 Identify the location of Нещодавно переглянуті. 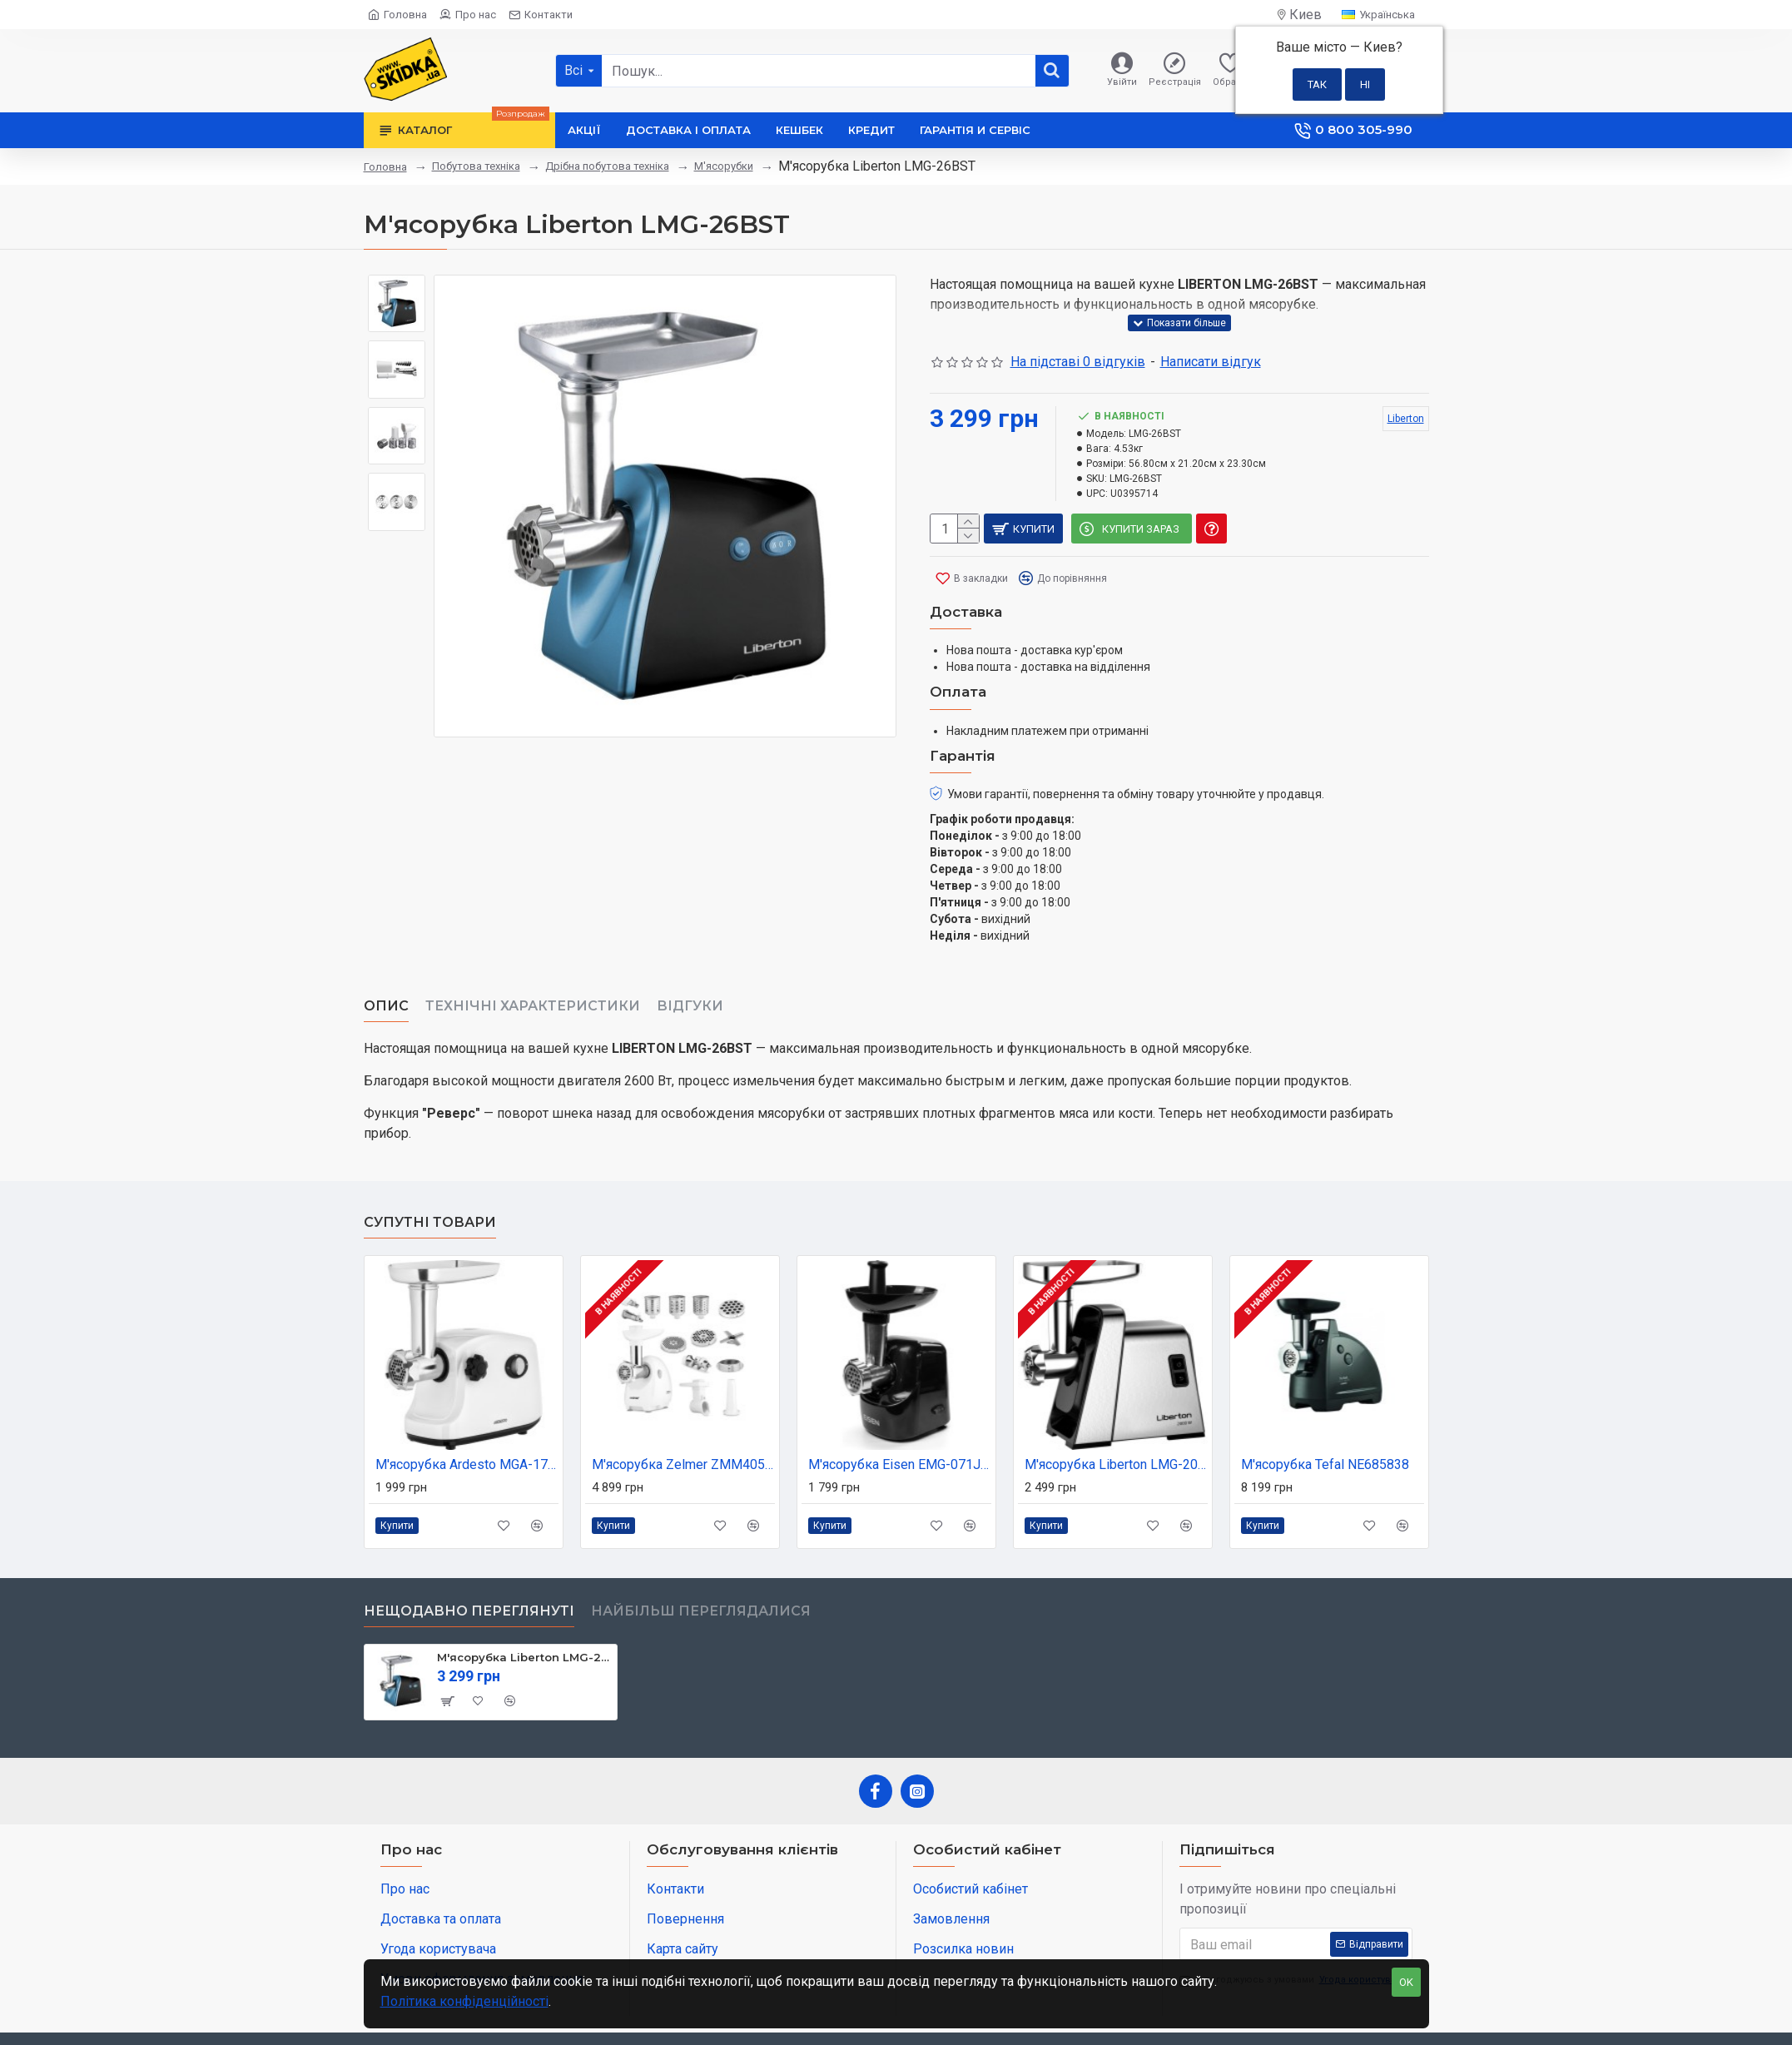
(469, 1570).